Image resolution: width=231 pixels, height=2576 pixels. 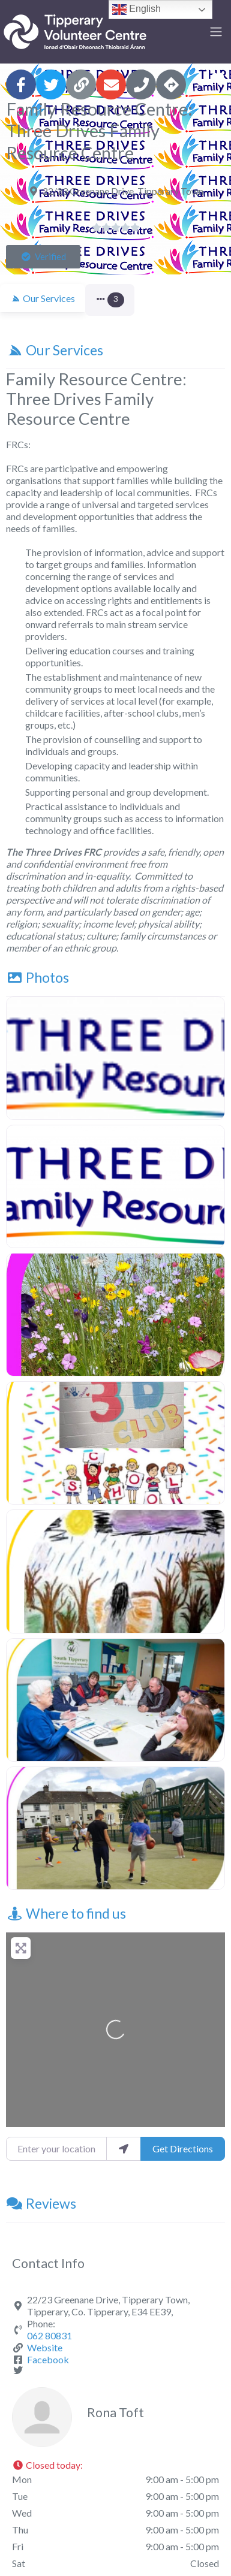 What do you see at coordinates (48, 2359) in the screenshot?
I see `Facebook` at bounding box center [48, 2359].